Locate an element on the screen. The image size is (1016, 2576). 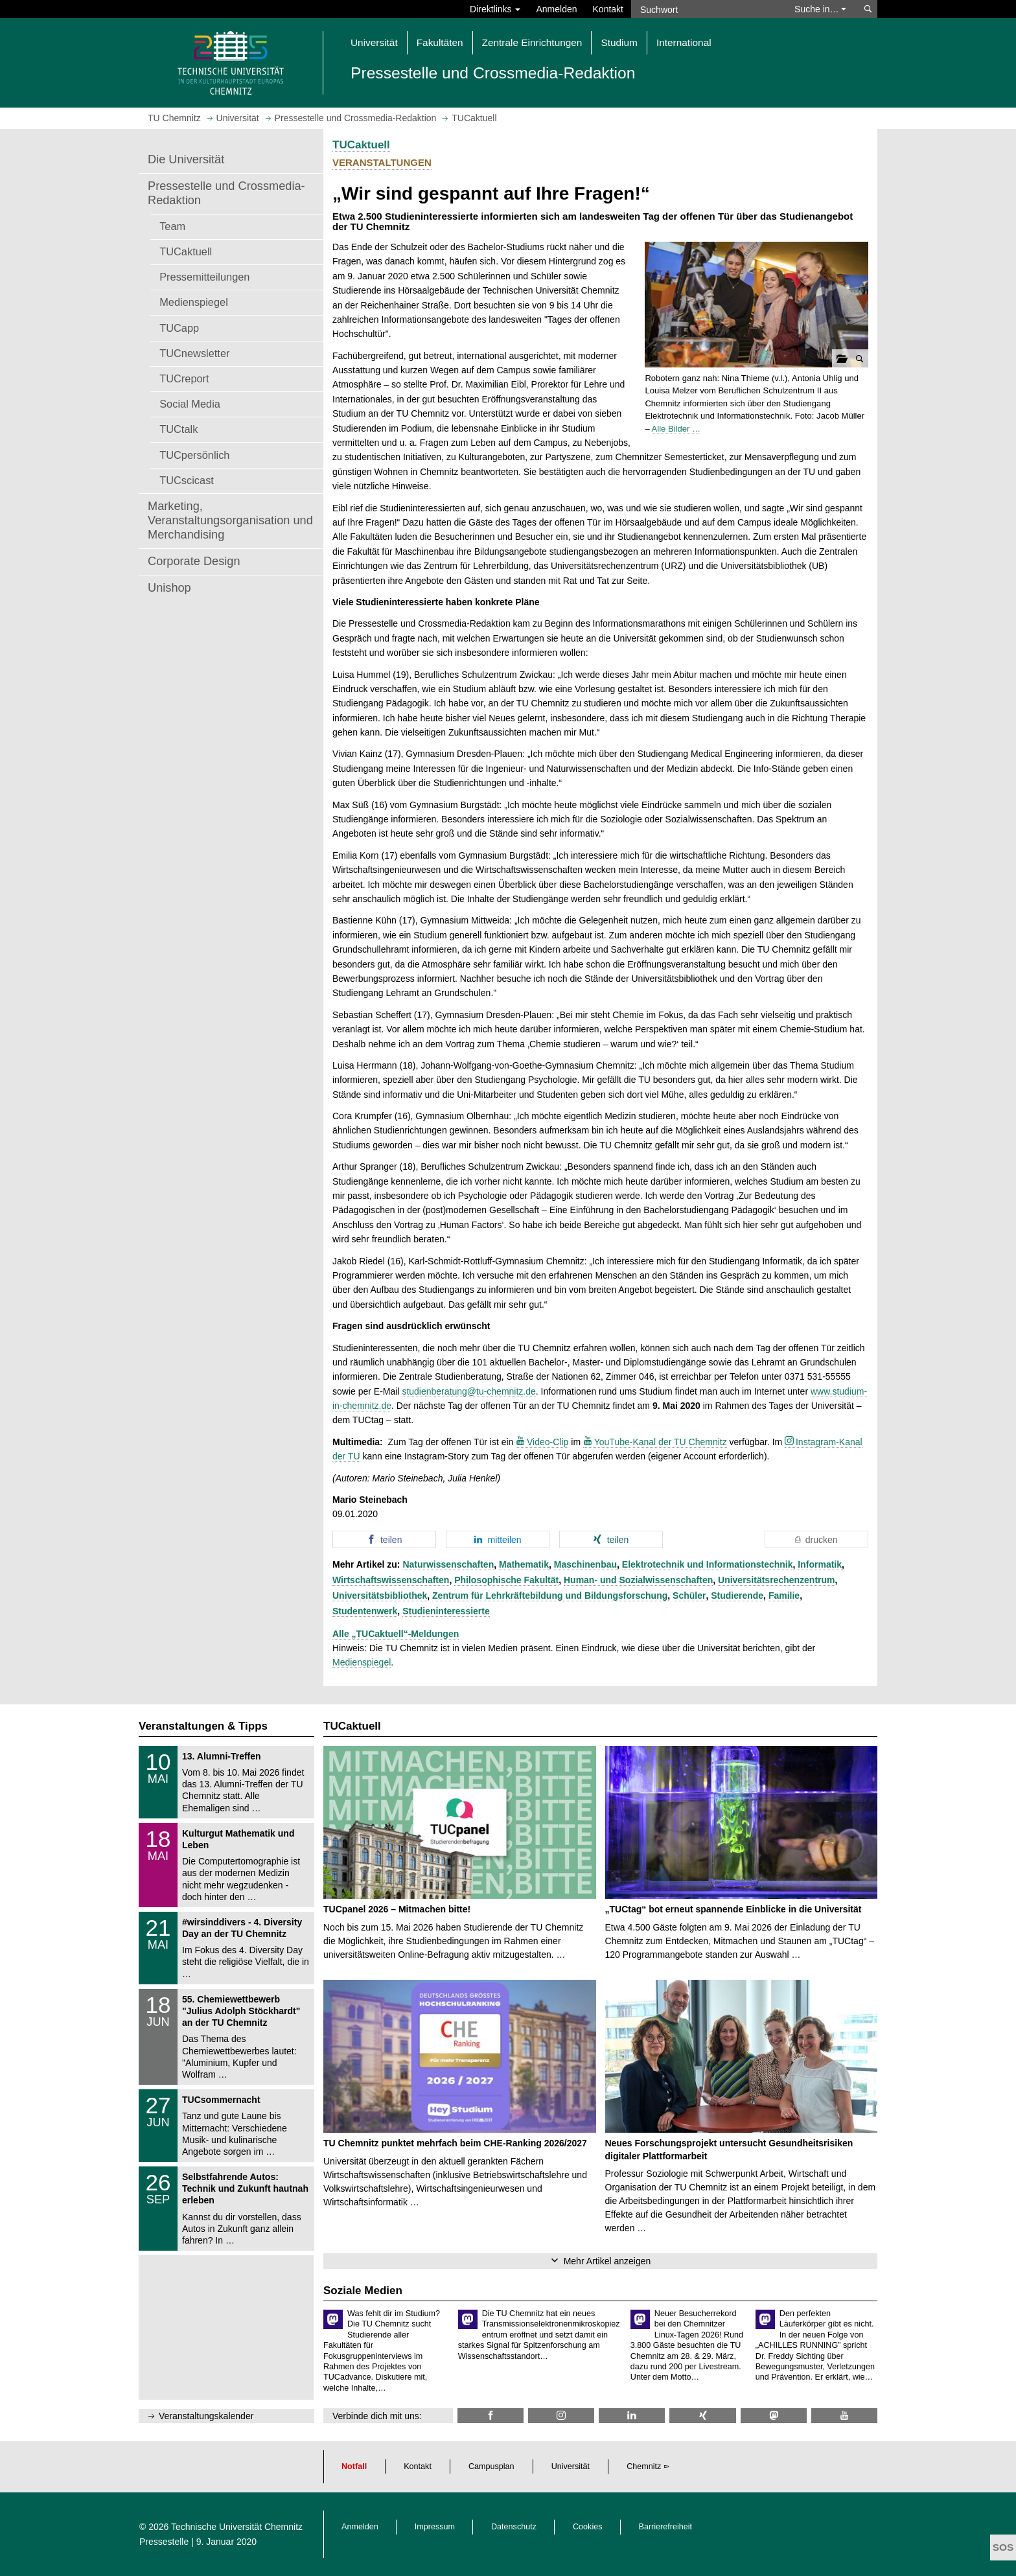
Zentrale Einrichtungen [button] is located at coordinates (532, 42).